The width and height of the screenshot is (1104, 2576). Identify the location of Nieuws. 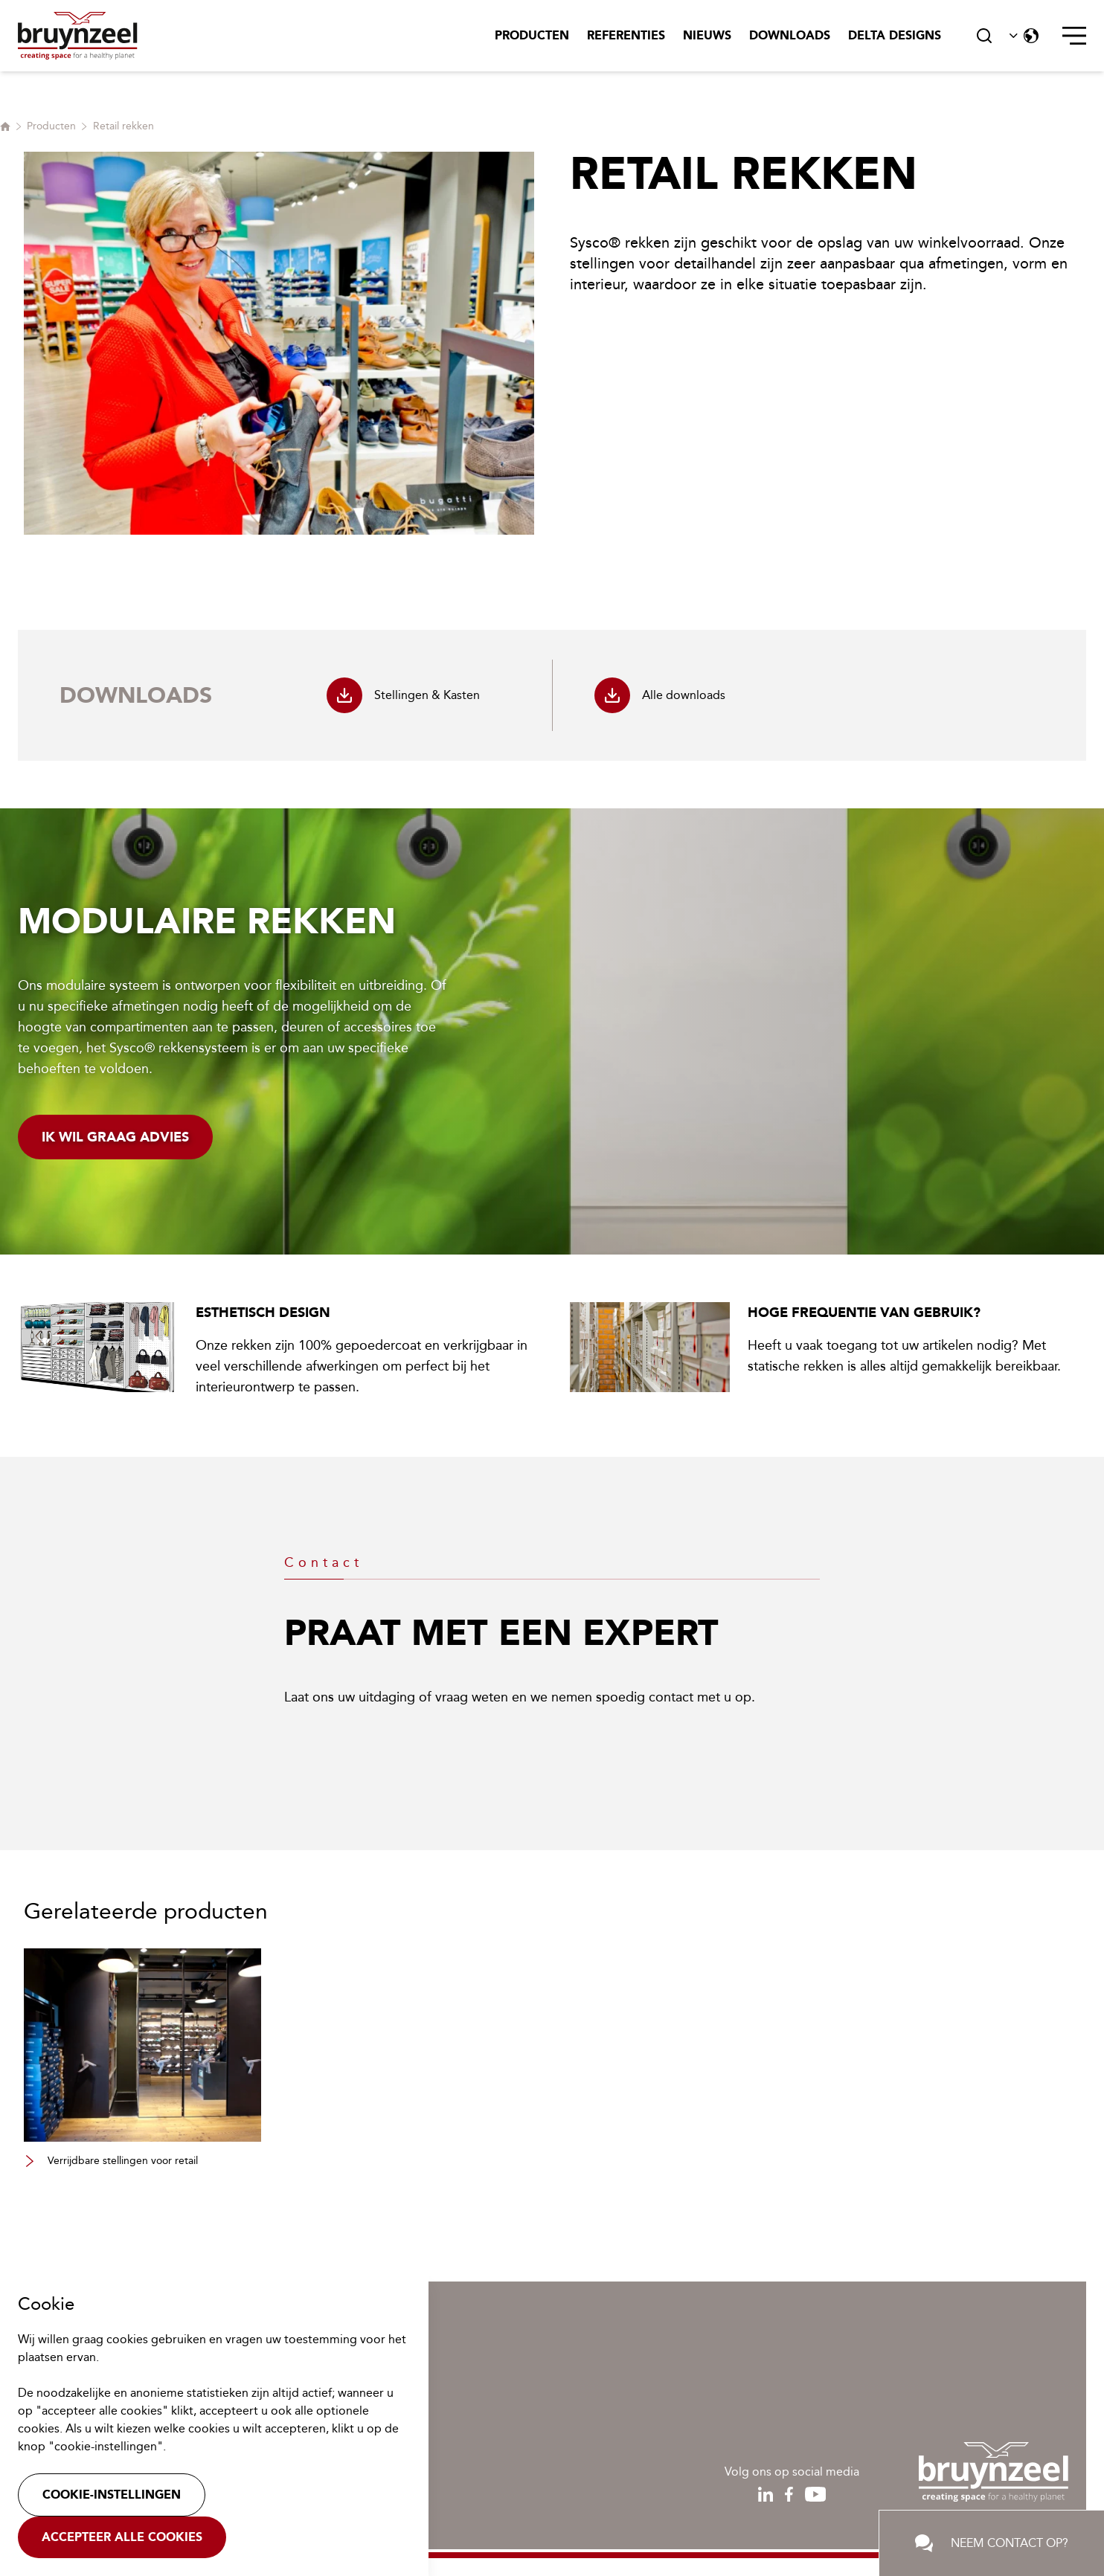
(707, 35).